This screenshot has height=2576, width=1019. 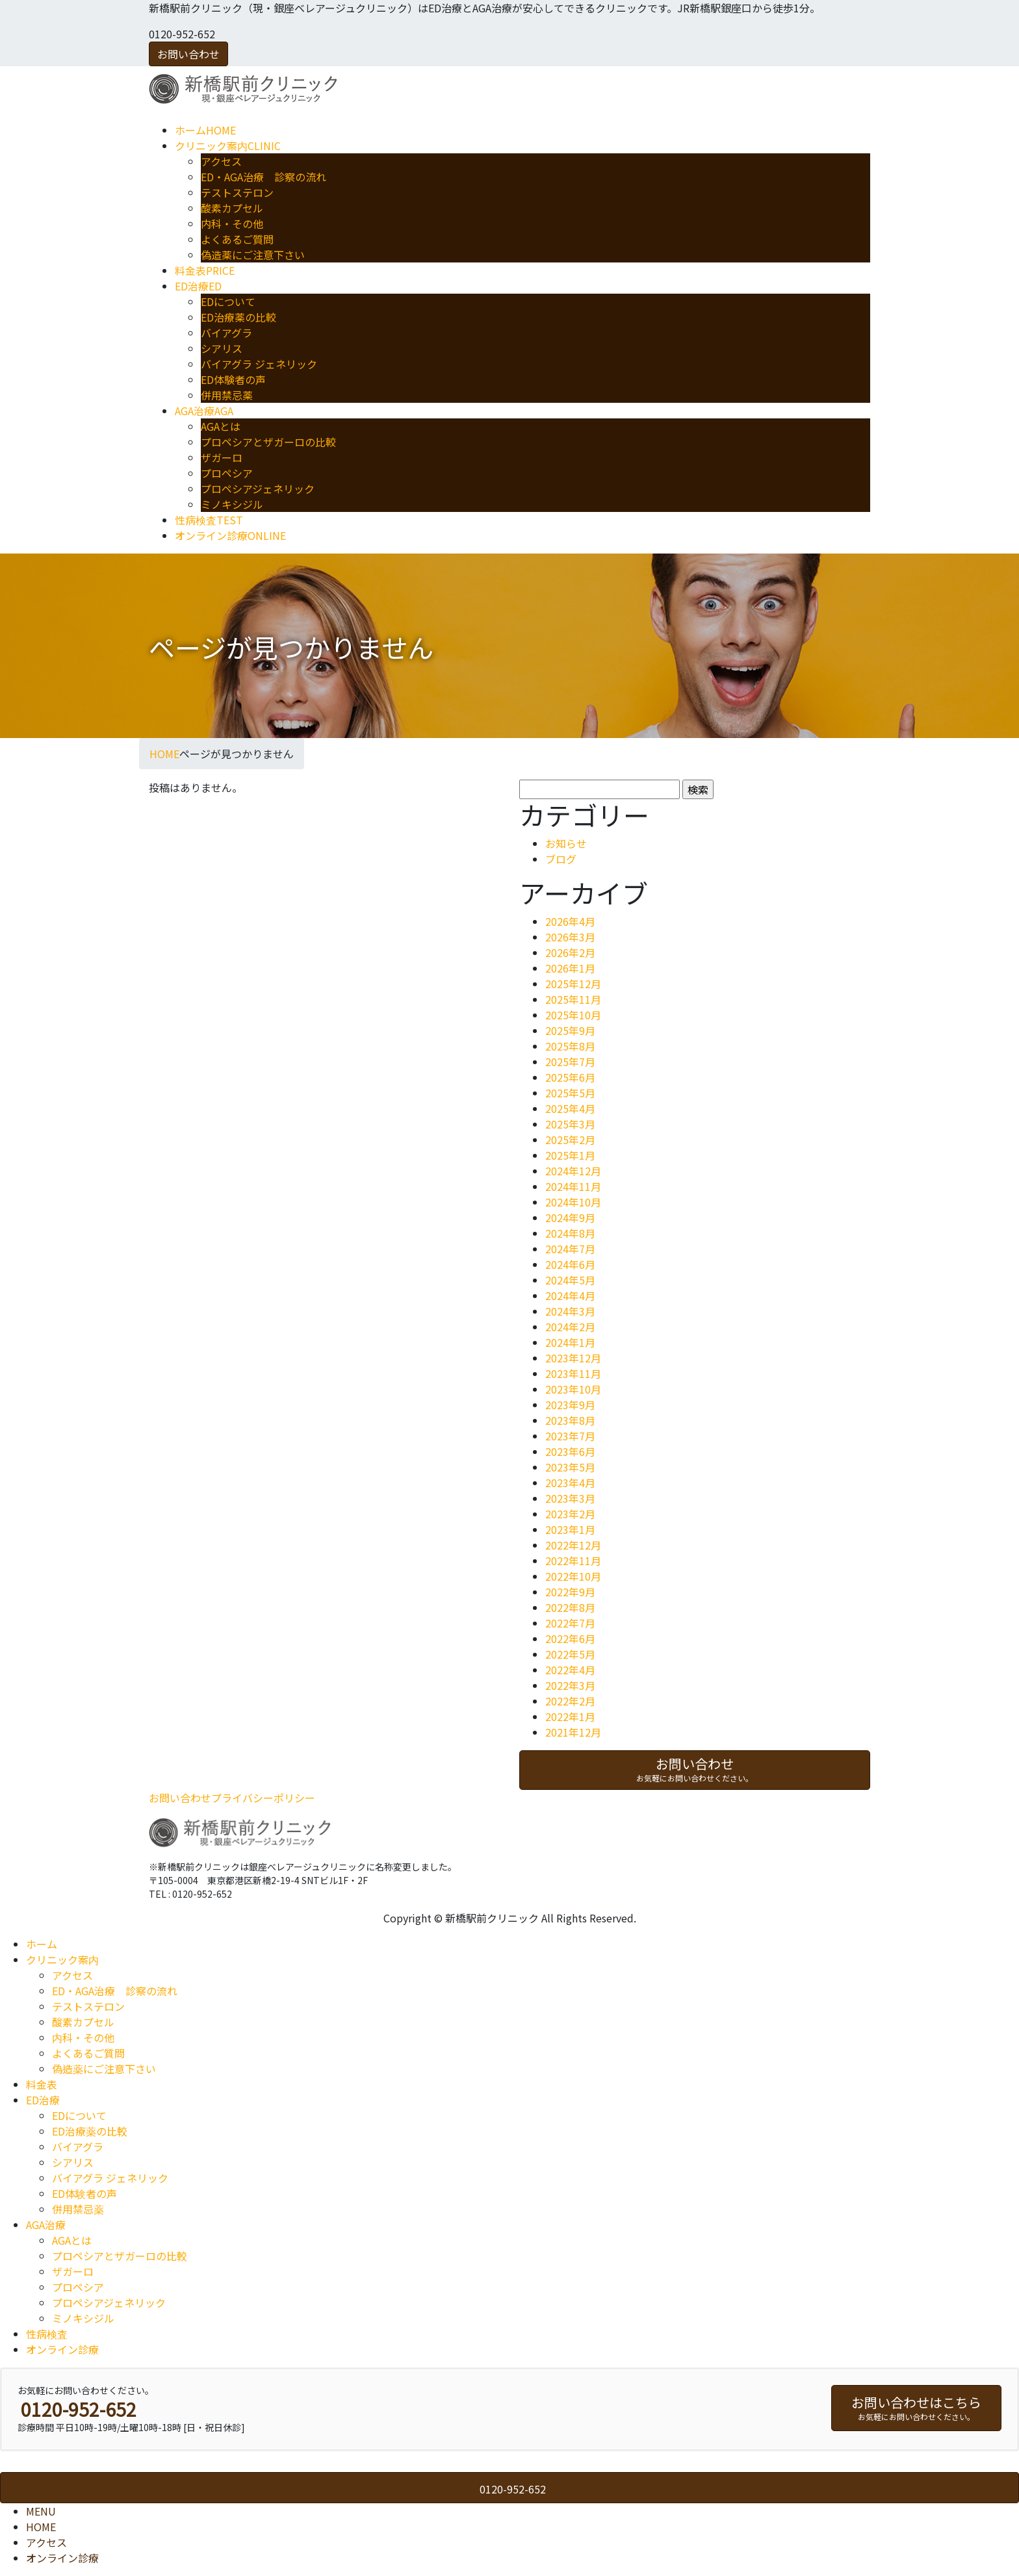 What do you see at coordinates (573, 1171) in the screenshot?
I see `2024年12月` at bounding box center [573, 1171].